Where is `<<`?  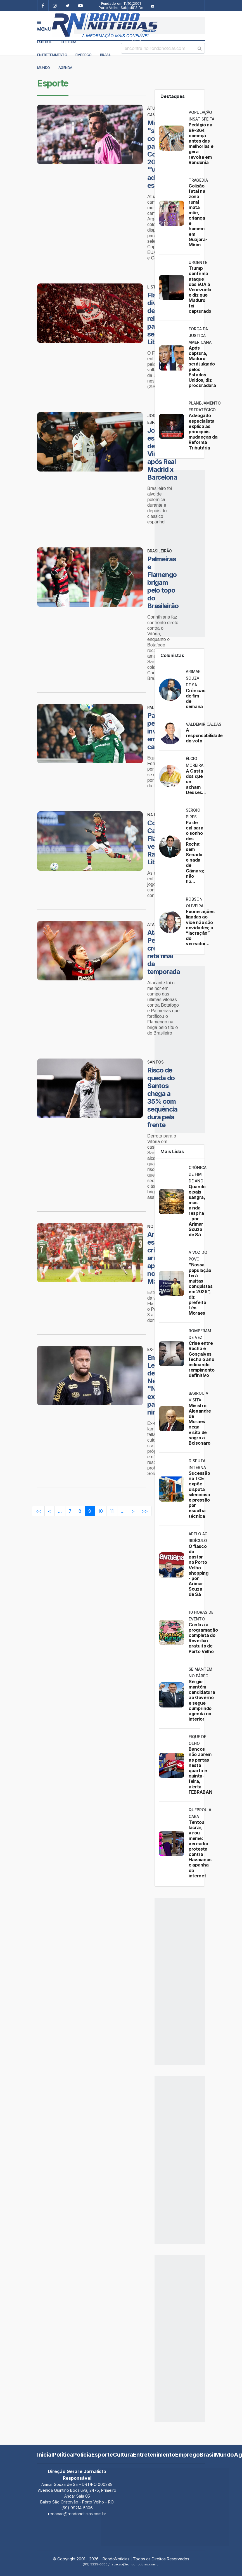 << is located at coordinates (38, 1511).